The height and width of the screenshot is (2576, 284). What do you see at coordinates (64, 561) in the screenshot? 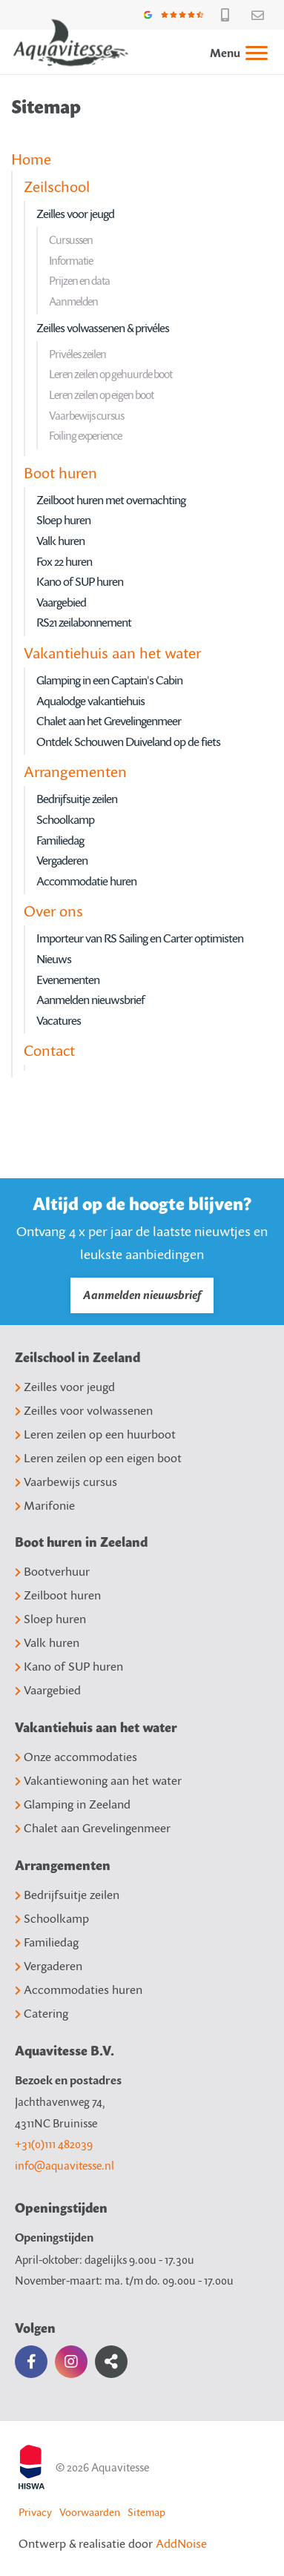
I see `Fox 22 huren` at bounding box center [64, 561].